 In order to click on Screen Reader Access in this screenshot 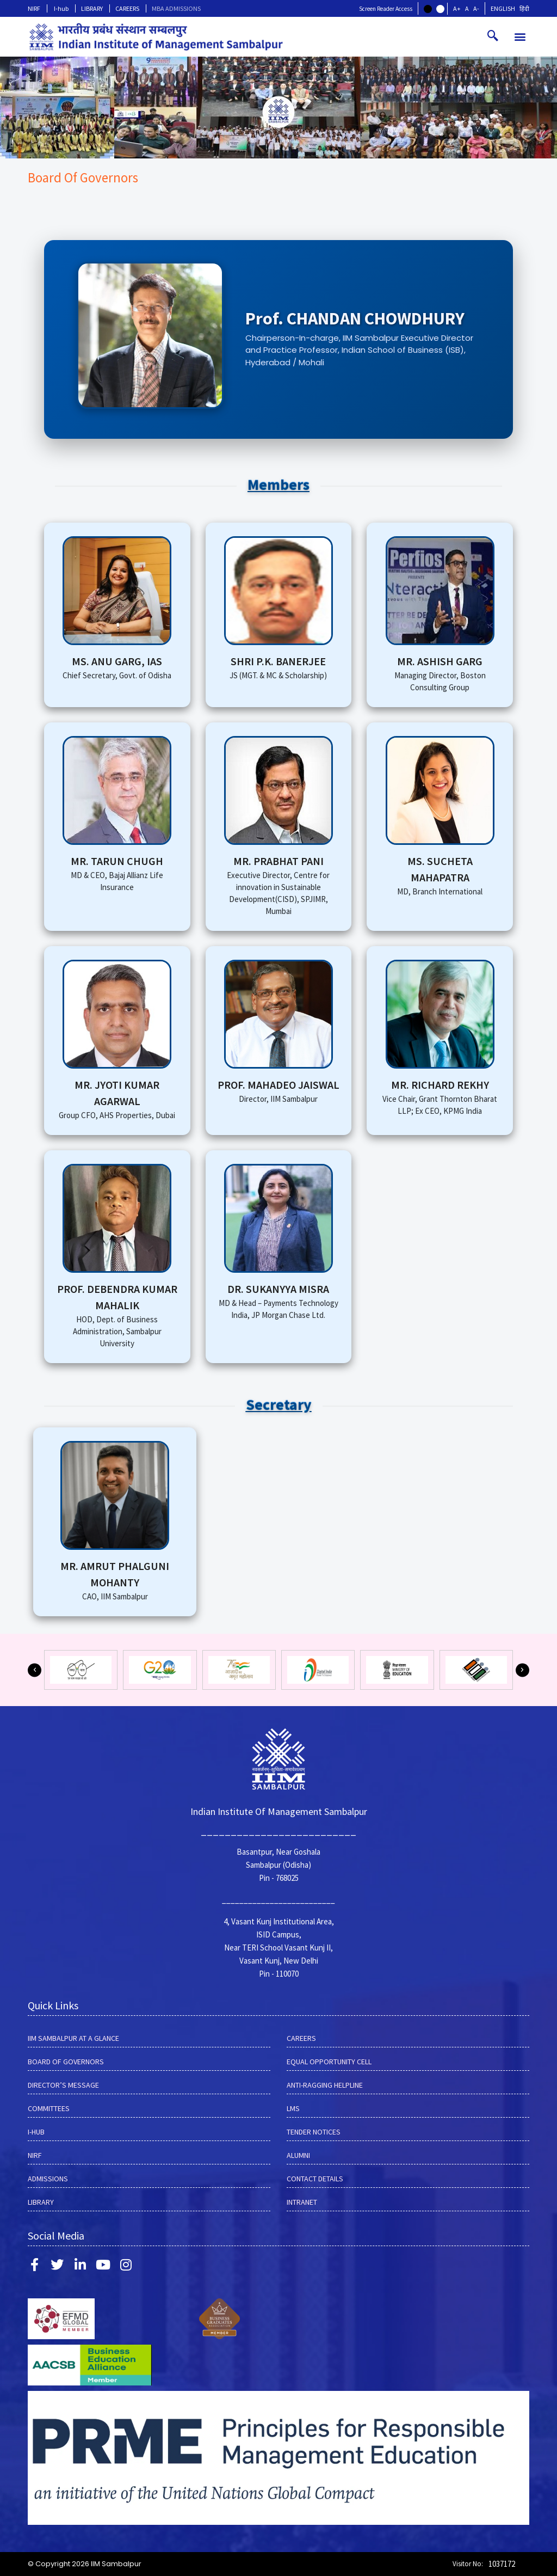, I will do `click(385, 9)`.